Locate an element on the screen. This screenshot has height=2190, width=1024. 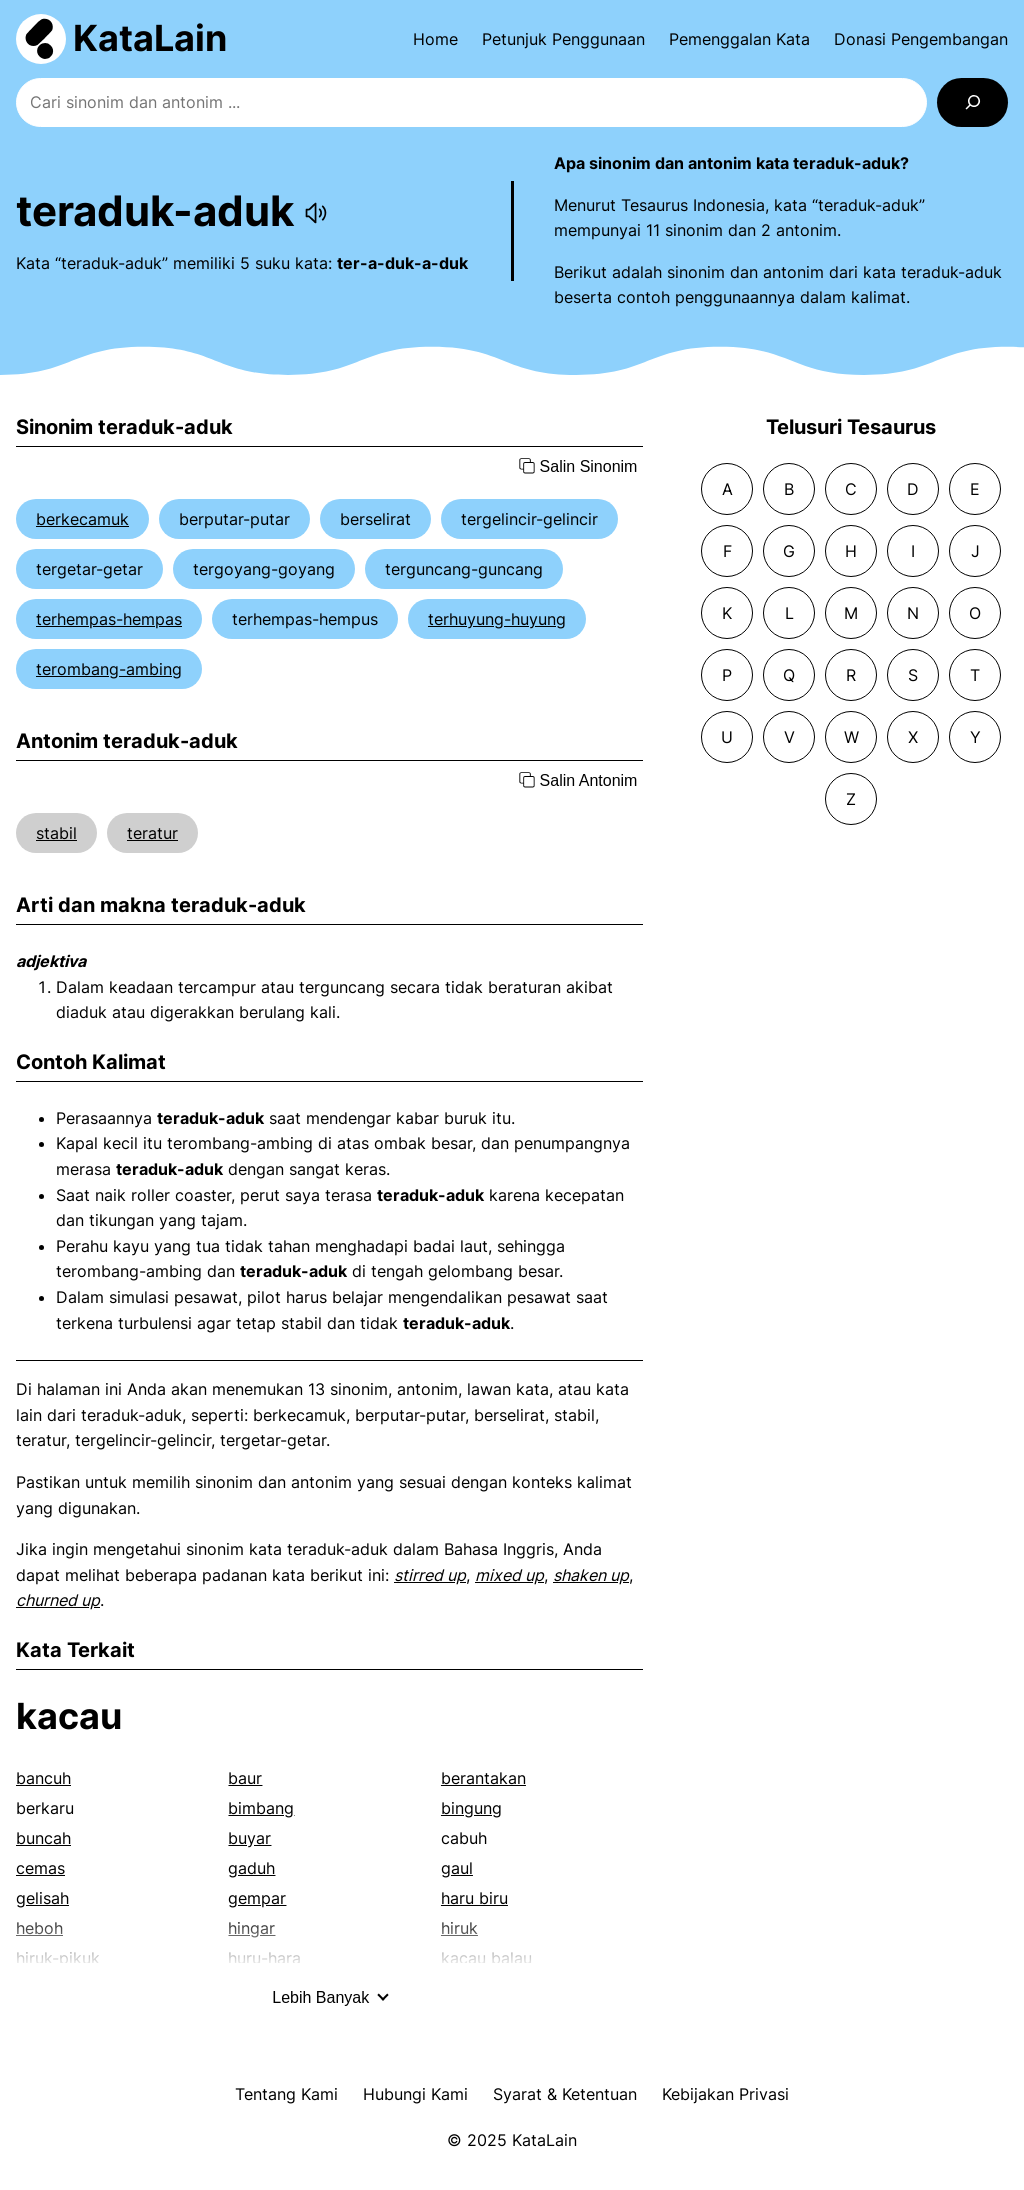
terhuyung-huyung is located at coordinates (497, 619).